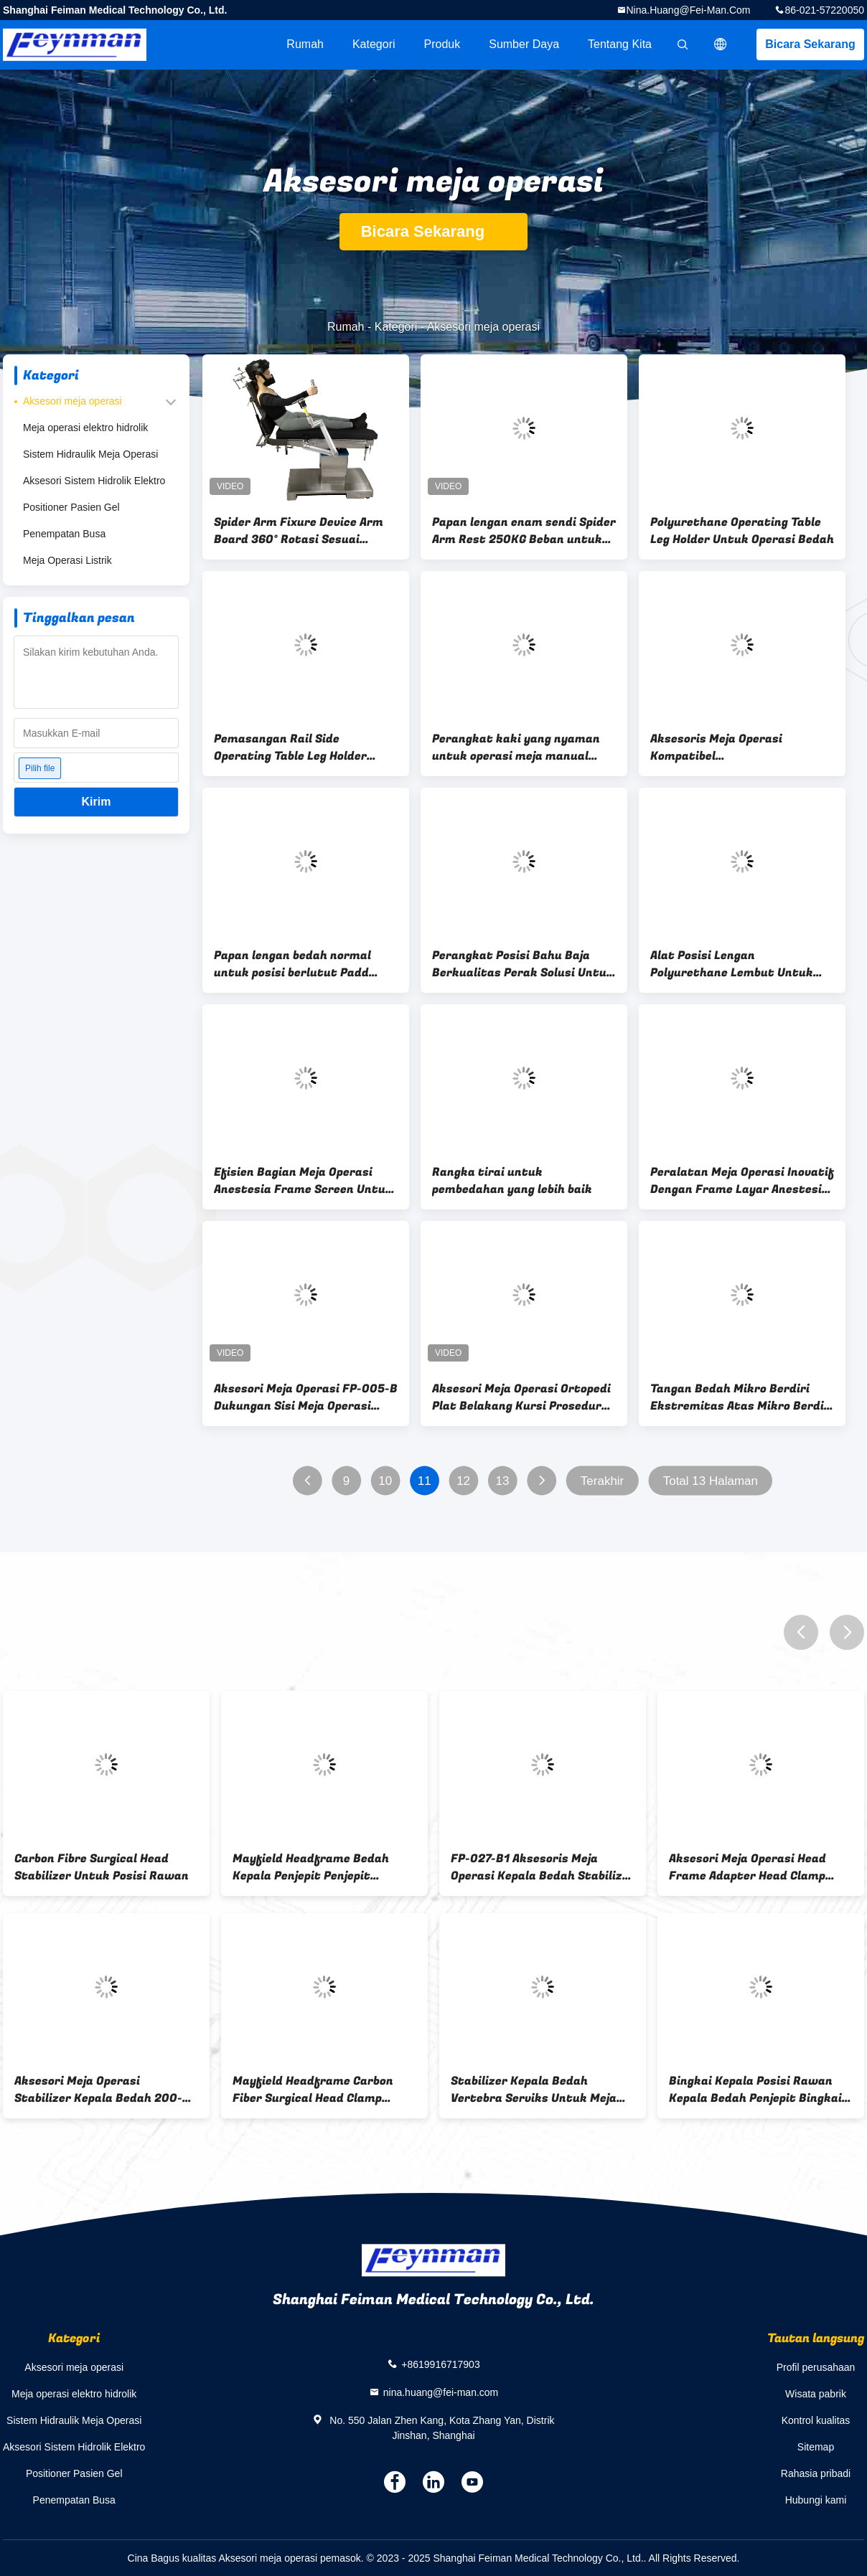 Image resolution: width=867 pixels, height=2576 pixels. What do you see at coordinates (731, 964) in the screenshot?
I see `Alat Posisi Lengan Polyurethane Lembut Untuk Posisi Optimal` at bounding box center [731, 964].